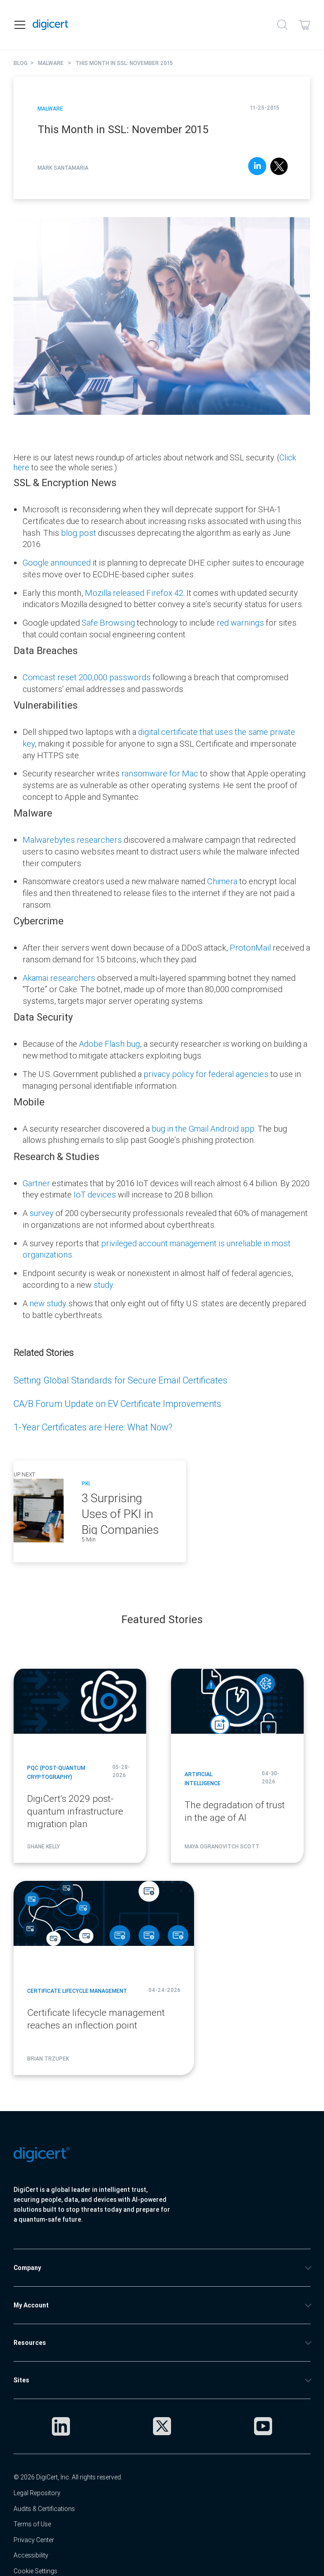 This screenshot has height=2576, width=324. What do you see at coordinates (134, 593) in the screenshot?
I see `Mozilla released Firefox 42` at bounding box center [134, 593].